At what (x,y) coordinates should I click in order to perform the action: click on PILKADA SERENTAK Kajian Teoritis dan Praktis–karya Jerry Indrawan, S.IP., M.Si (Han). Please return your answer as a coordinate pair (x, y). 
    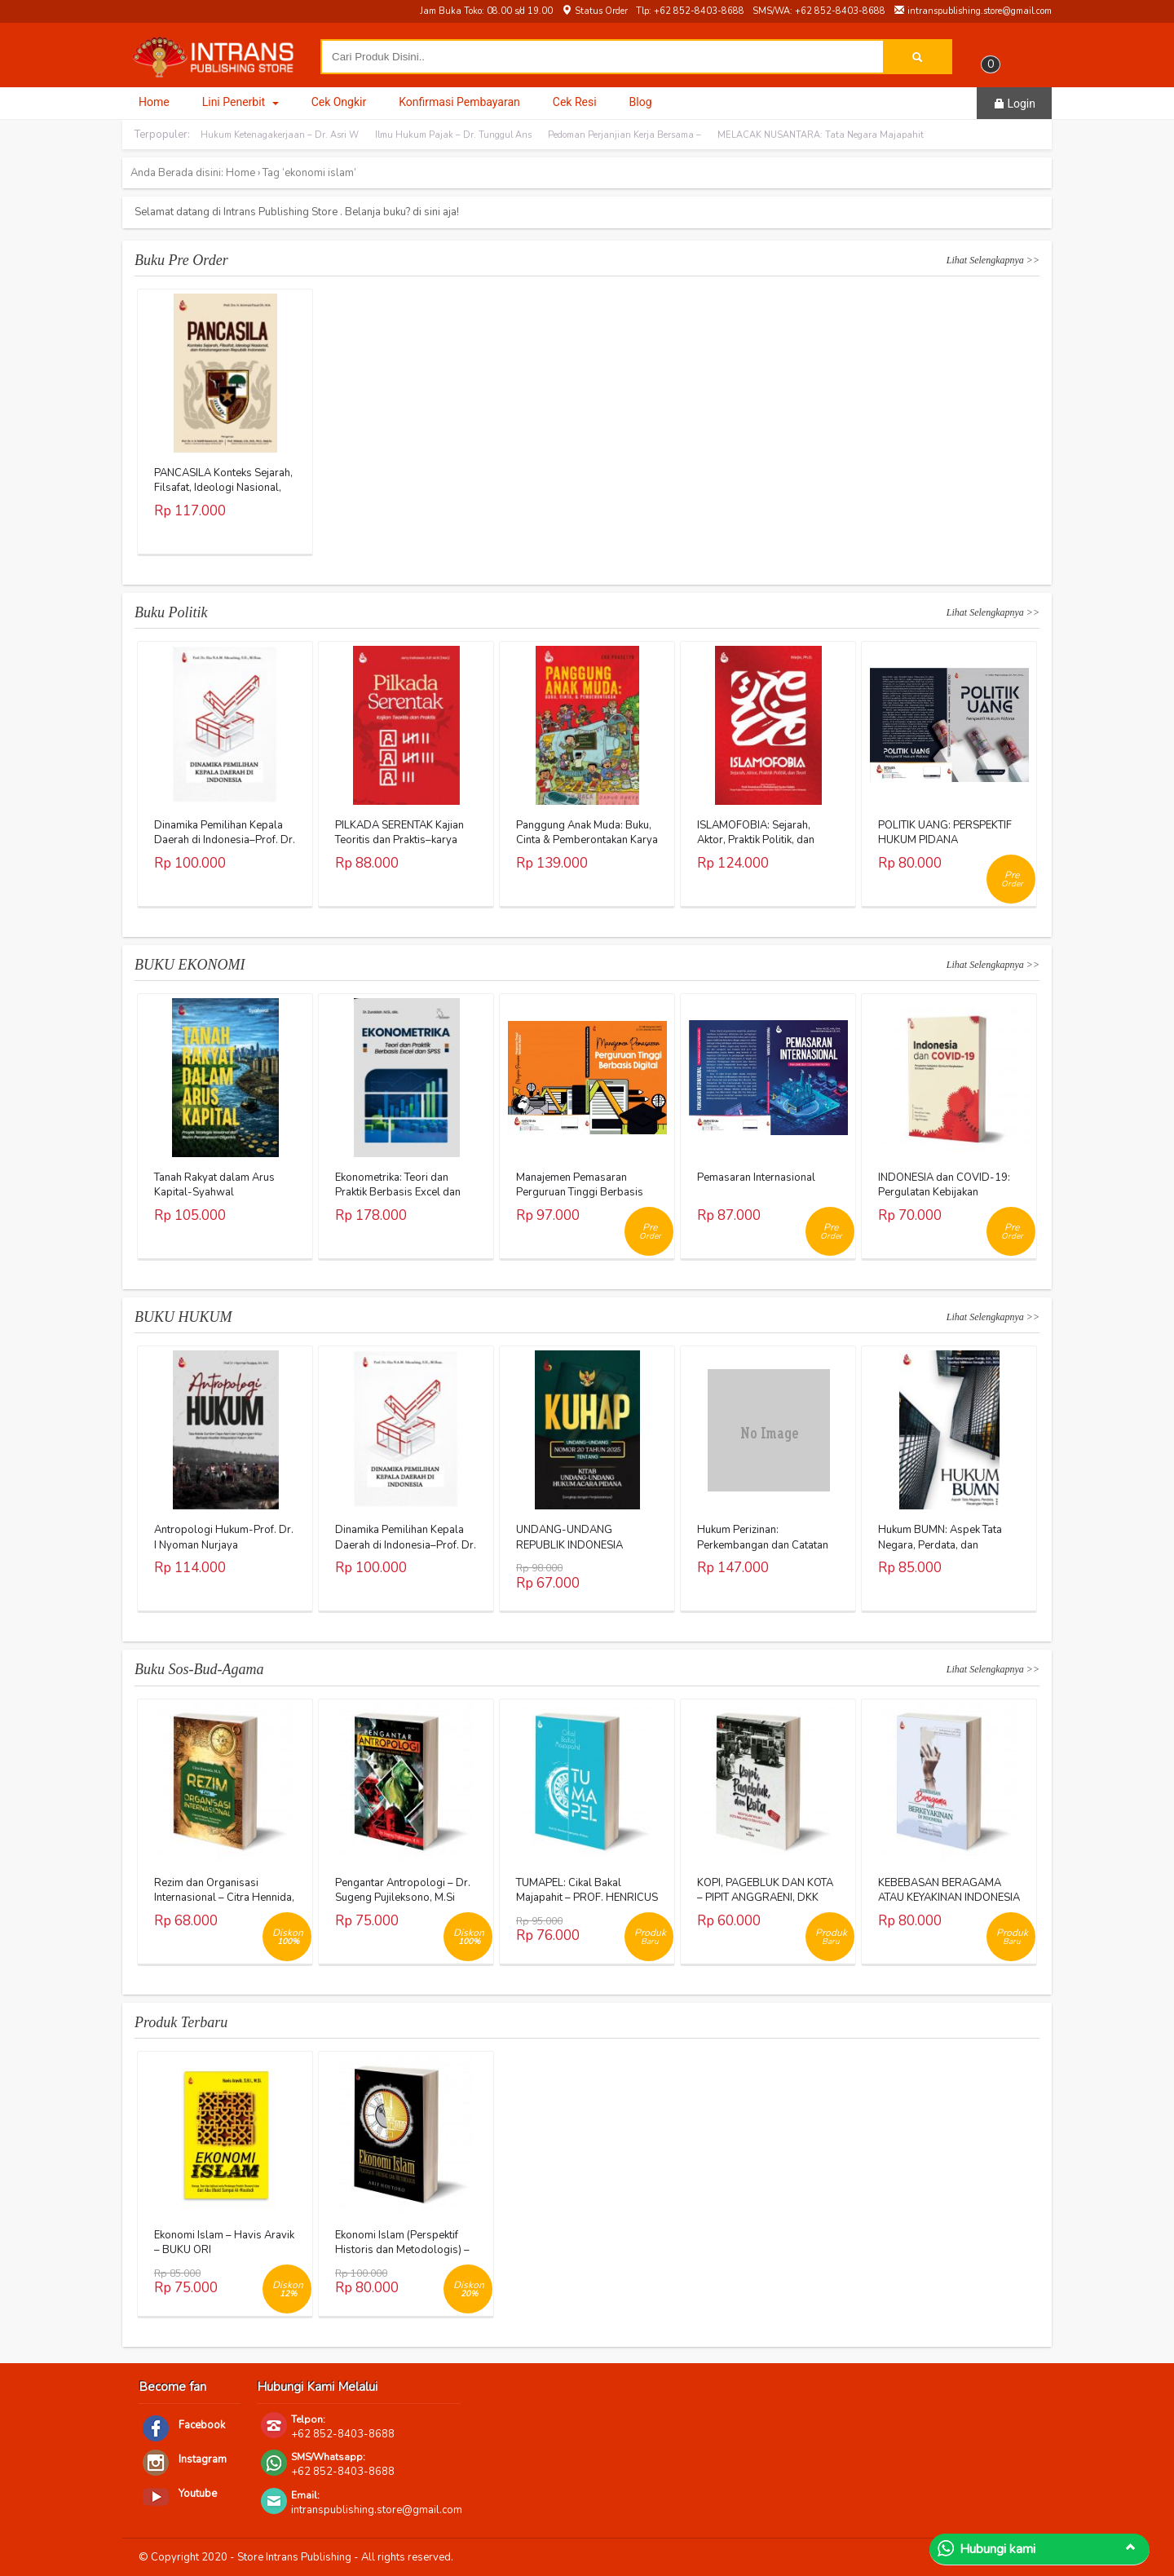
    Looking at the image, I should click on (399, 847).